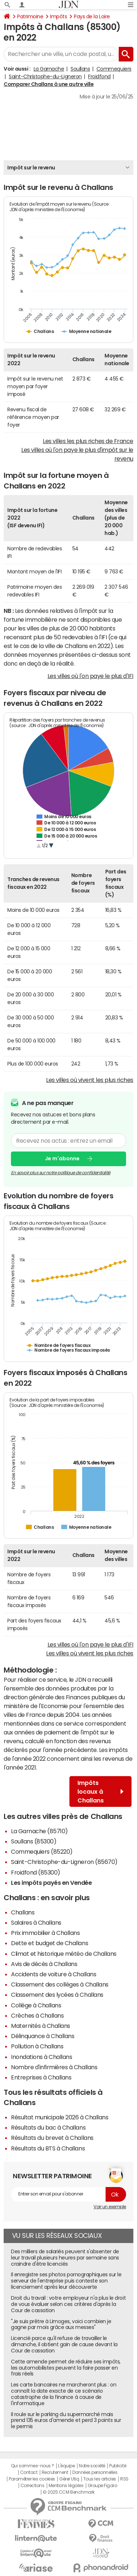 The image size is (137, 2576). I want to click on Entreprises à Challans, so click(41, 2077).